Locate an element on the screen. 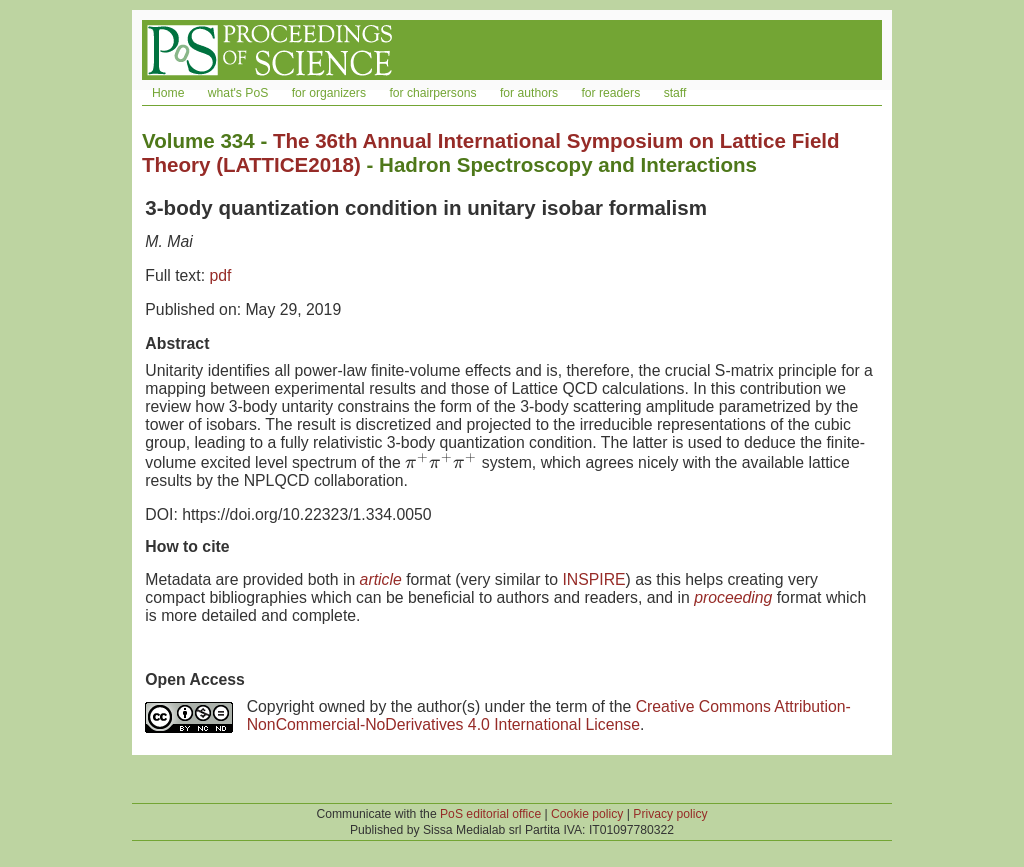 The height and width of the screenshot is (867, 1024). what's PoS is located at coordinates (238, 93).